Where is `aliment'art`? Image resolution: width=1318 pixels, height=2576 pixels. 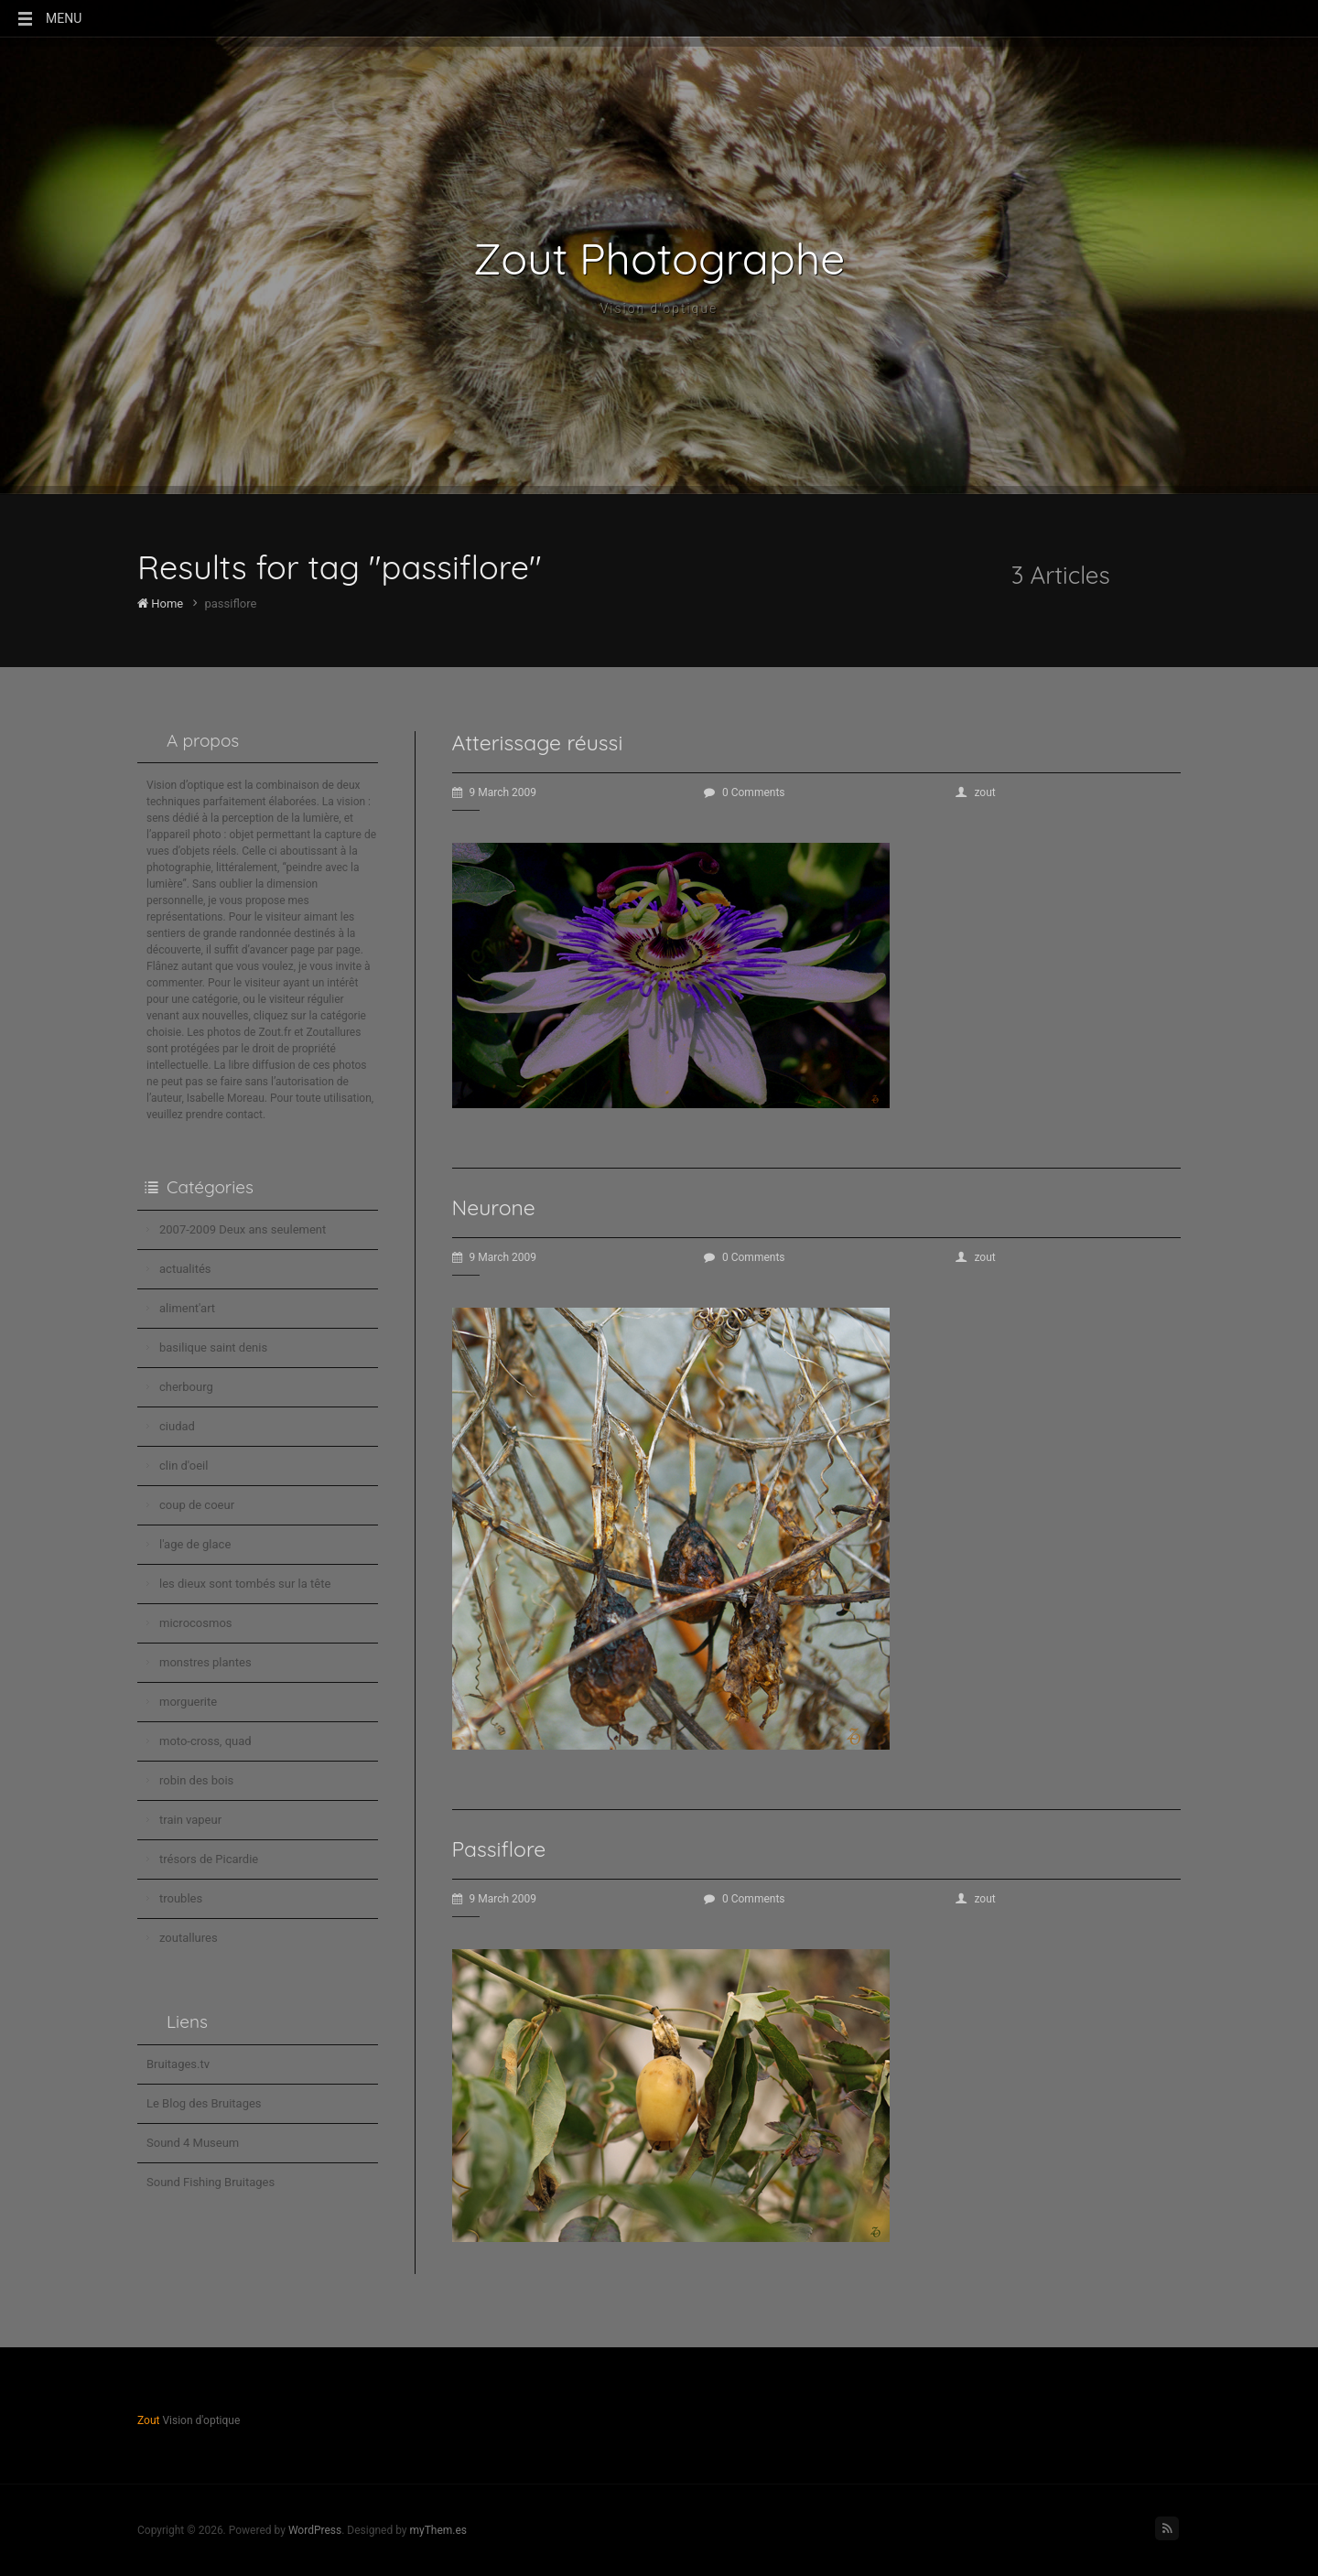 aliment'art is located at coordinates (187, 1308).